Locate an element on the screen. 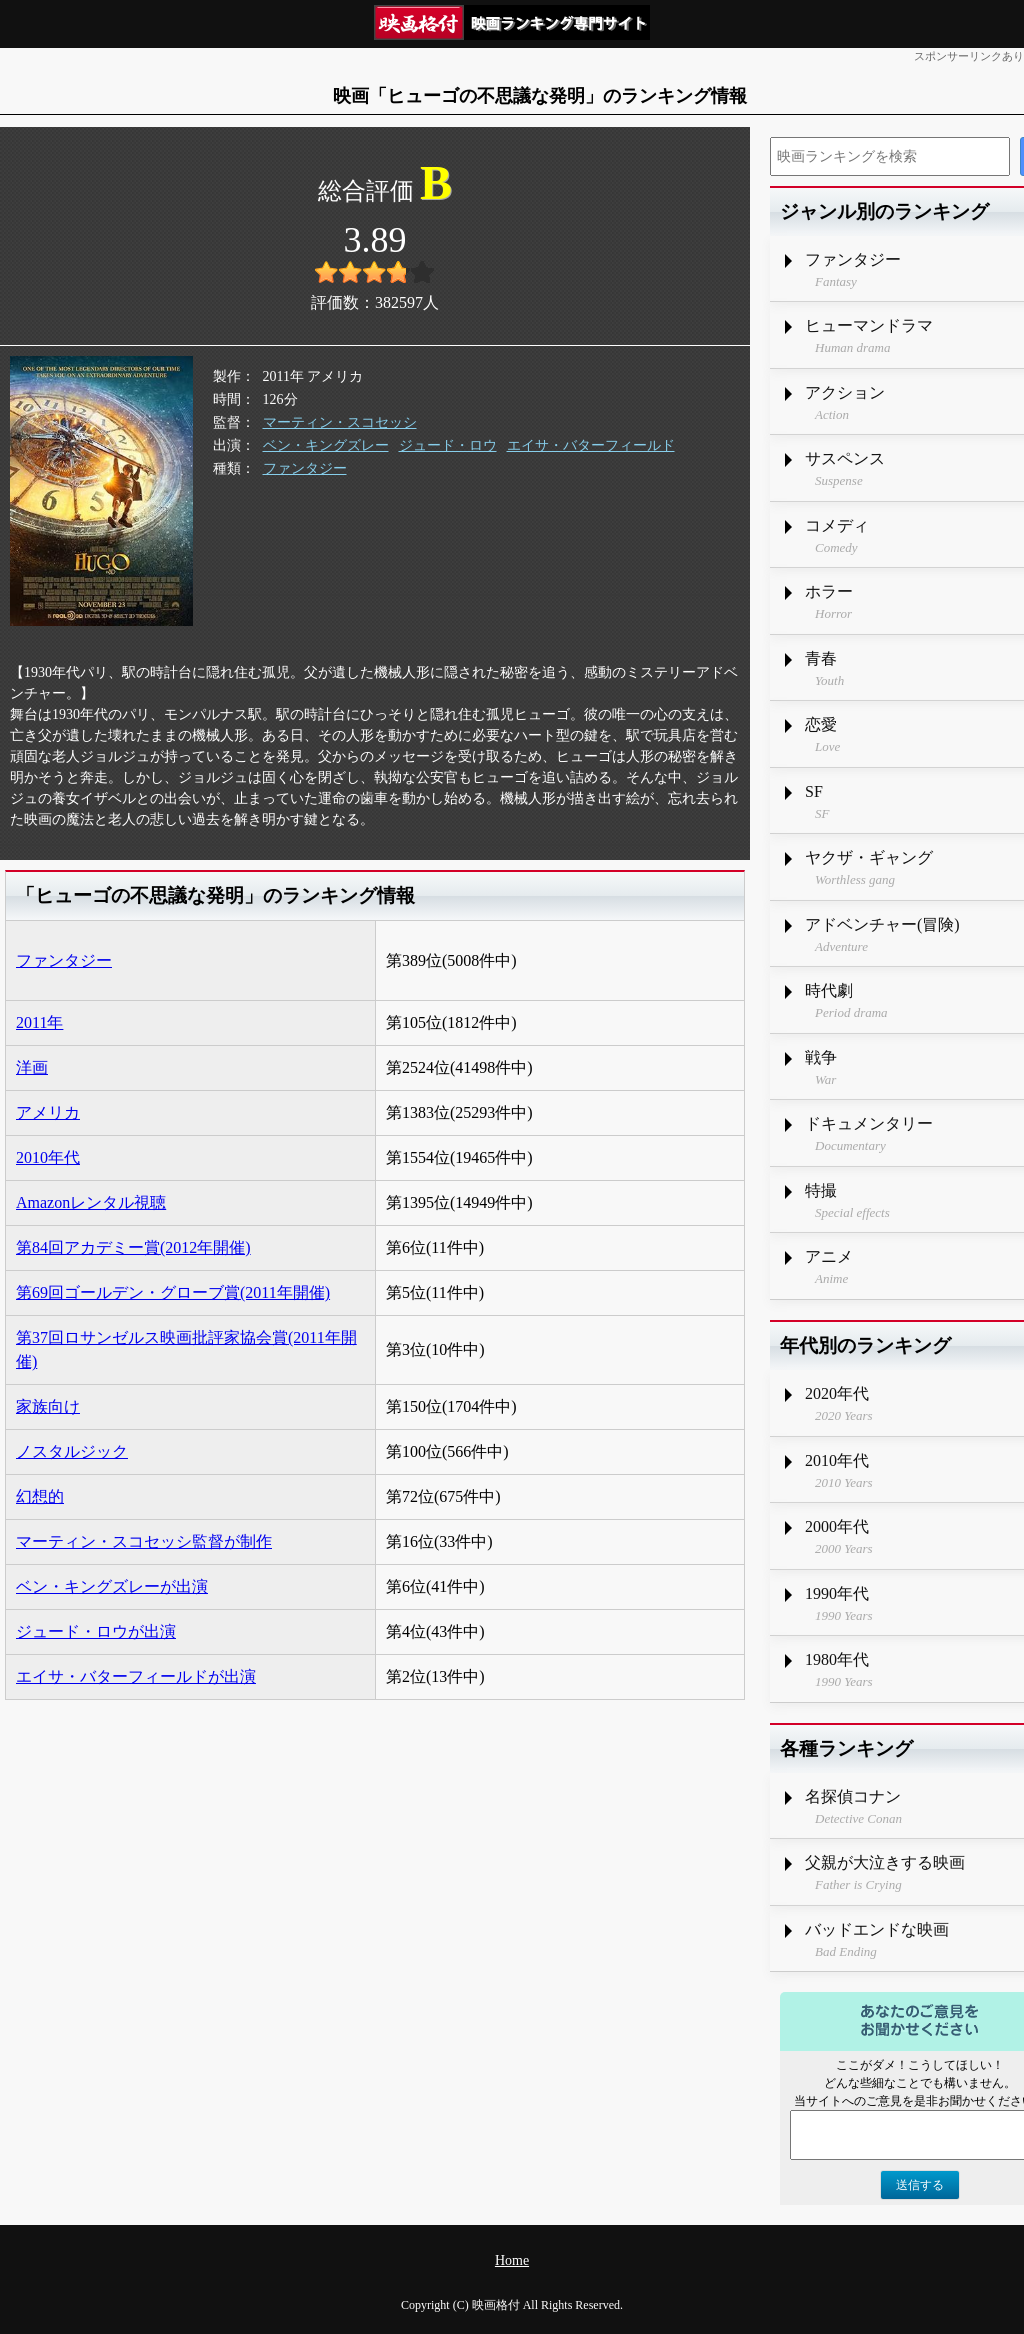 Image resolution: width=1024 pixels, height=2334 pixels. ジュード・ロウ is located at coordinates (448, 445).